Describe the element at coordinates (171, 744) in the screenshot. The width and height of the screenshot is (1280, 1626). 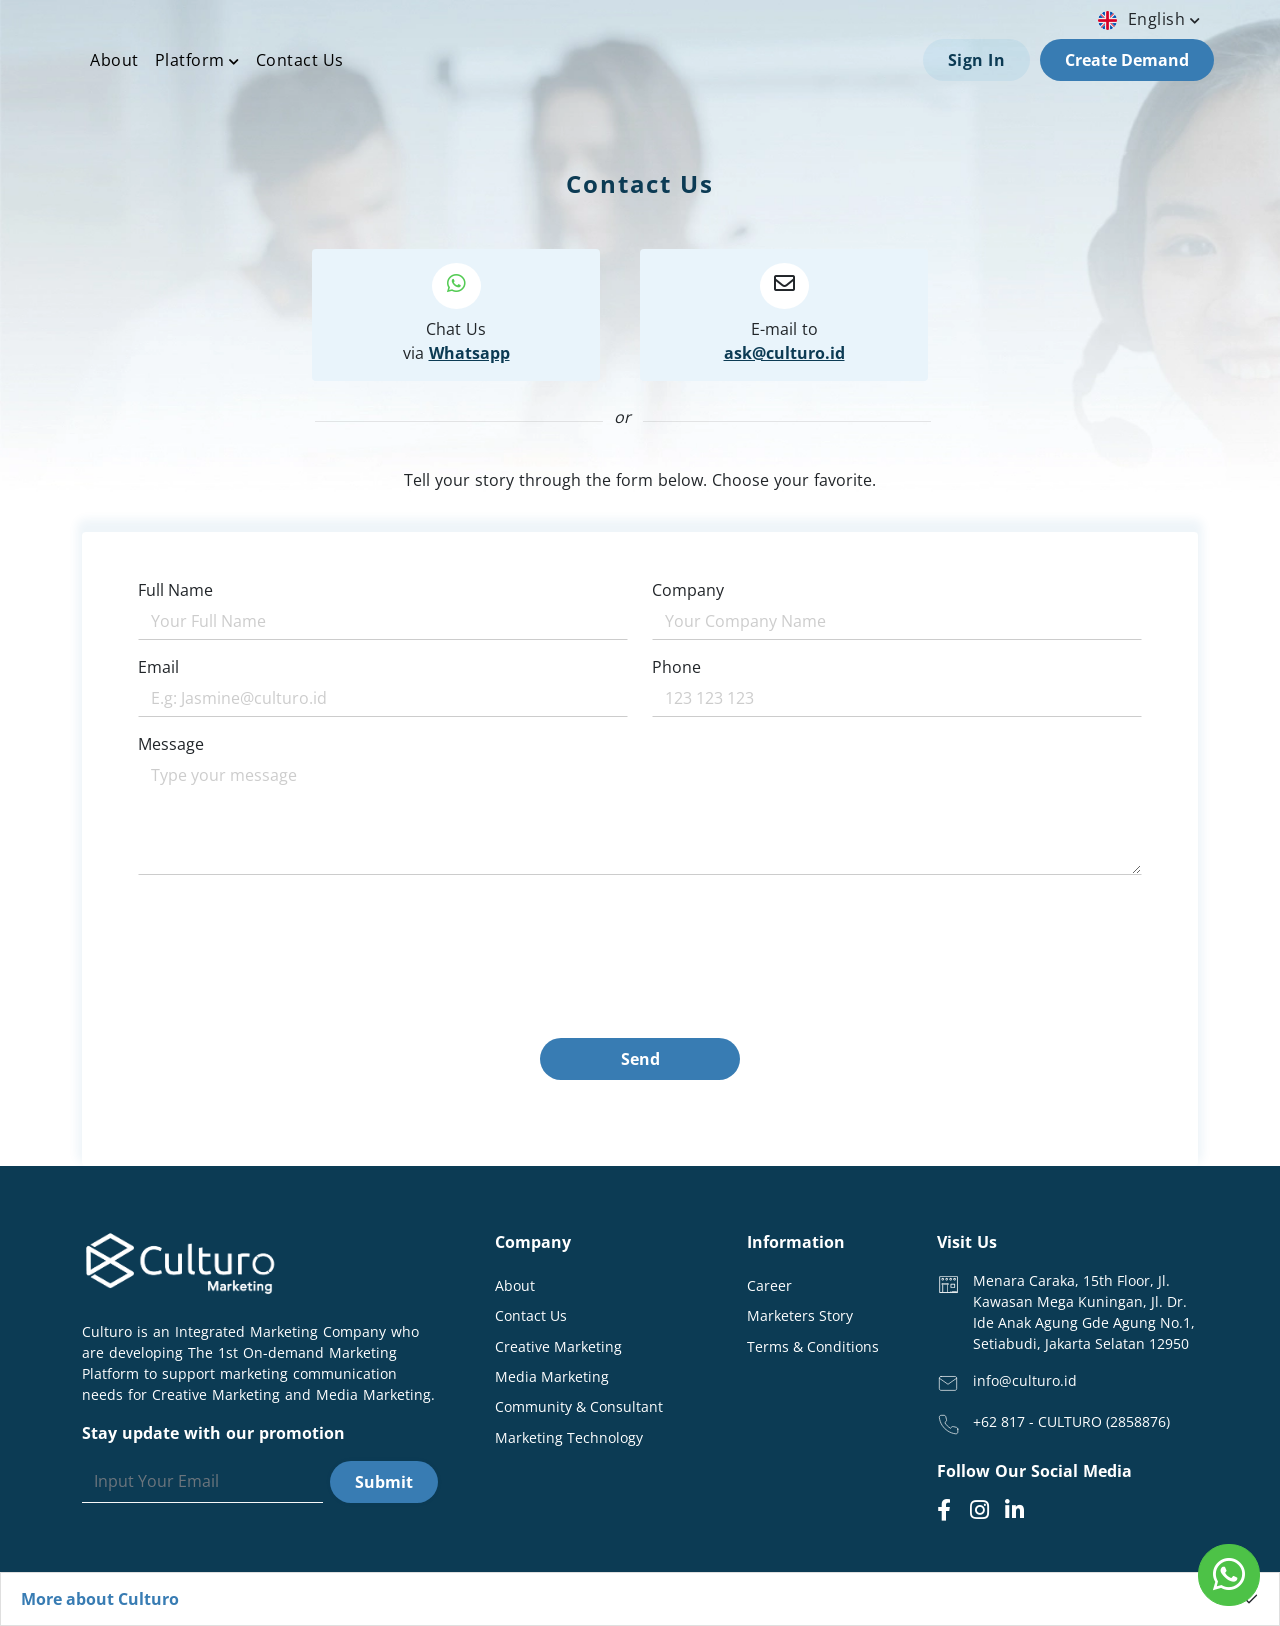
I see `Message` at that location.